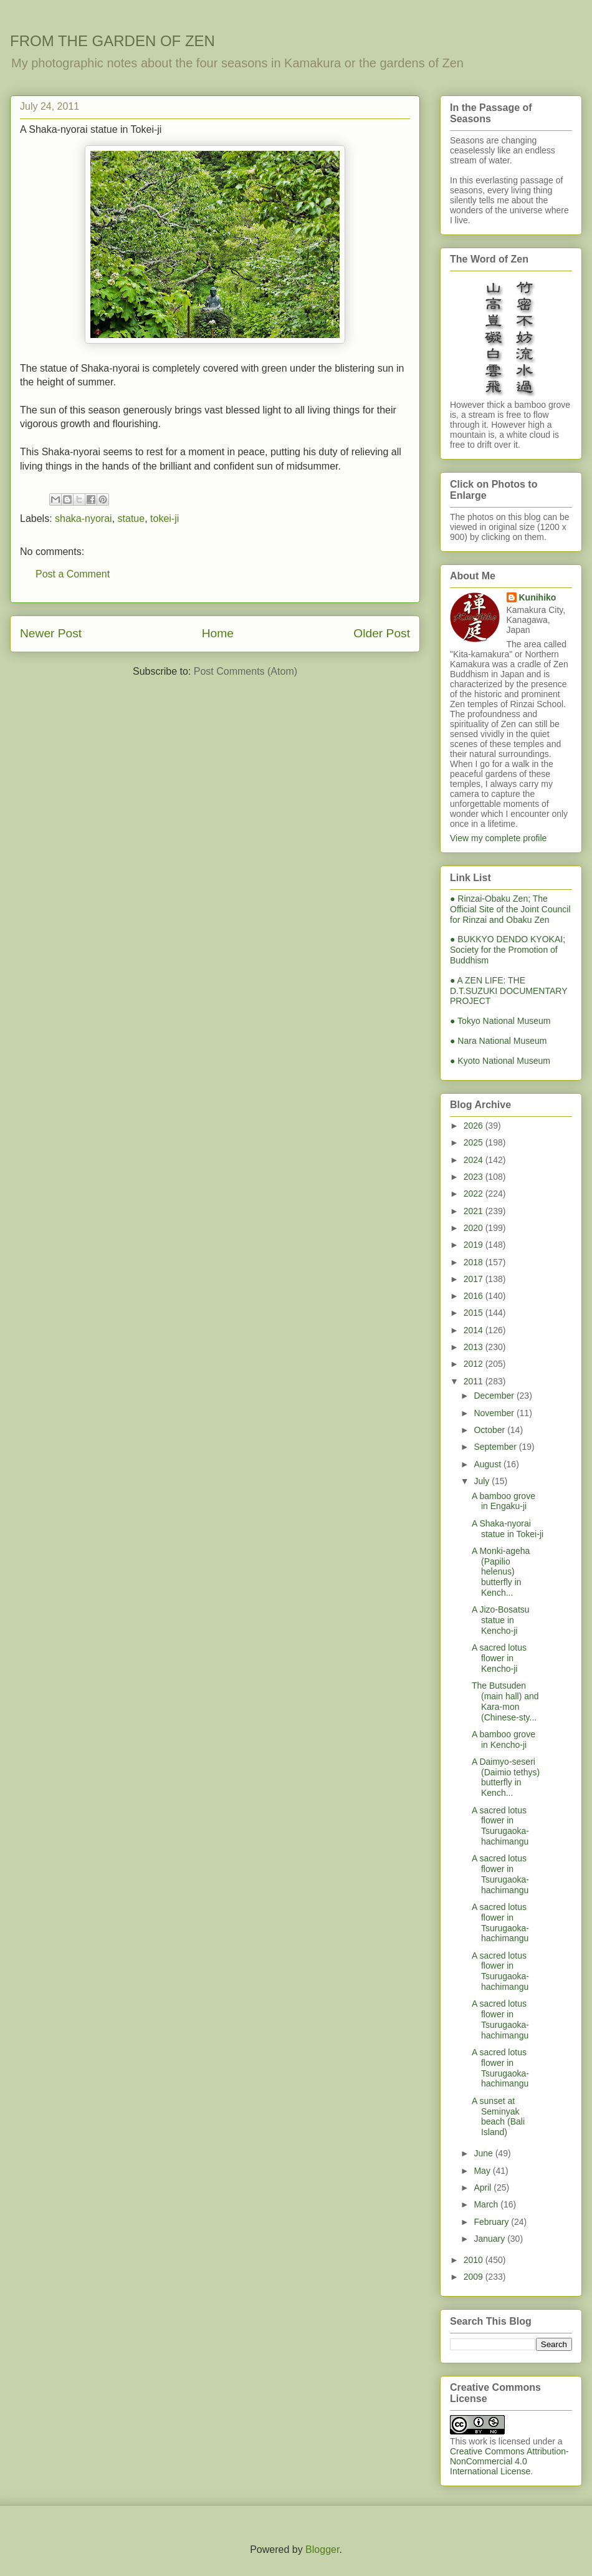  Describe the element at coordinates (164, 518) in the screenshot. I see `tokei-ji` at that location.